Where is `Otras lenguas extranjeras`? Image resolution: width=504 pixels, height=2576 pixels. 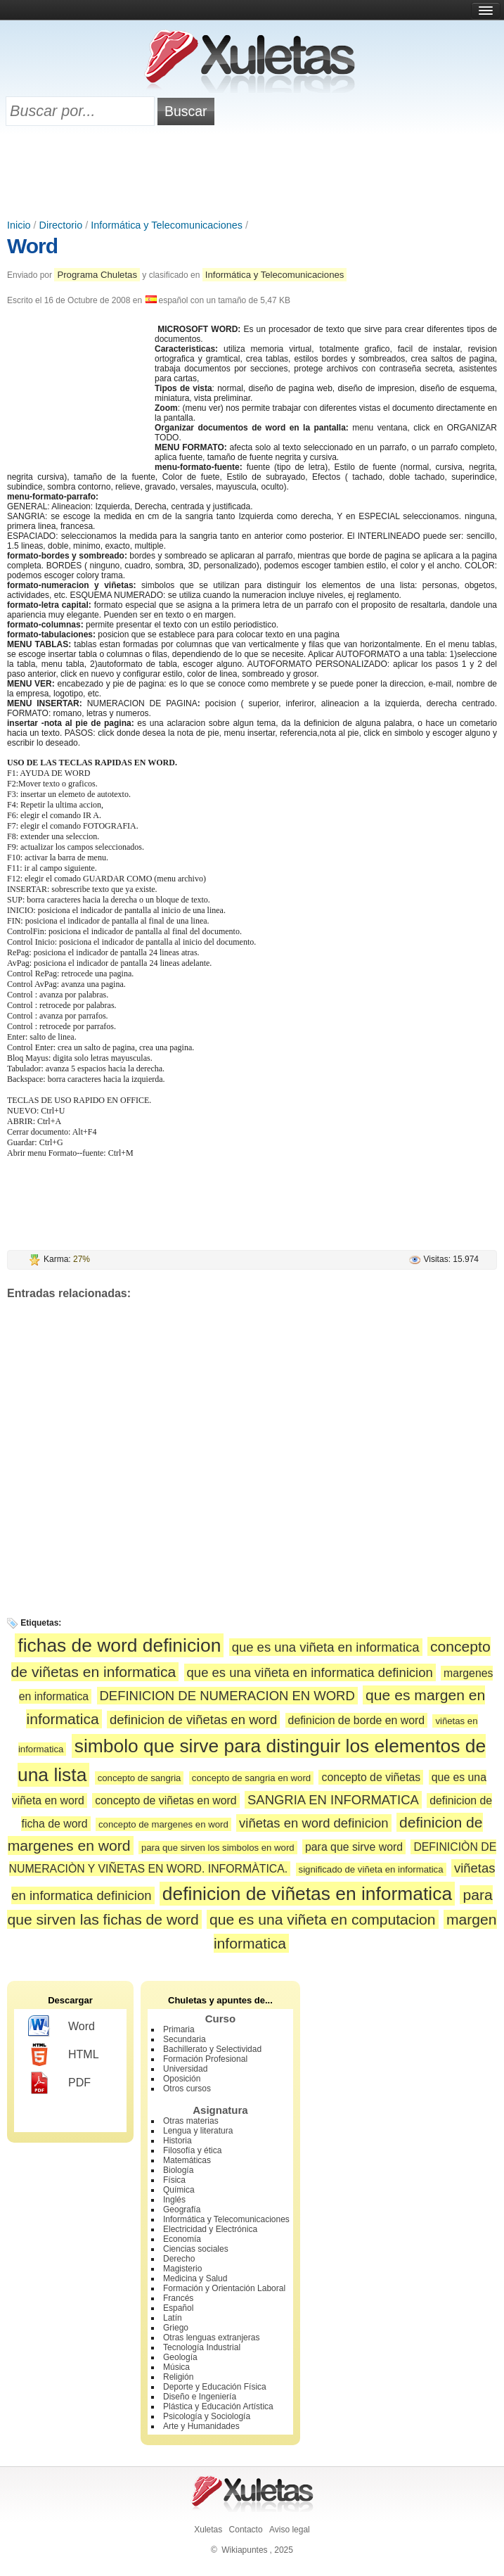 Otras lenguas extranjeras is located at coordinates (211, 2337).